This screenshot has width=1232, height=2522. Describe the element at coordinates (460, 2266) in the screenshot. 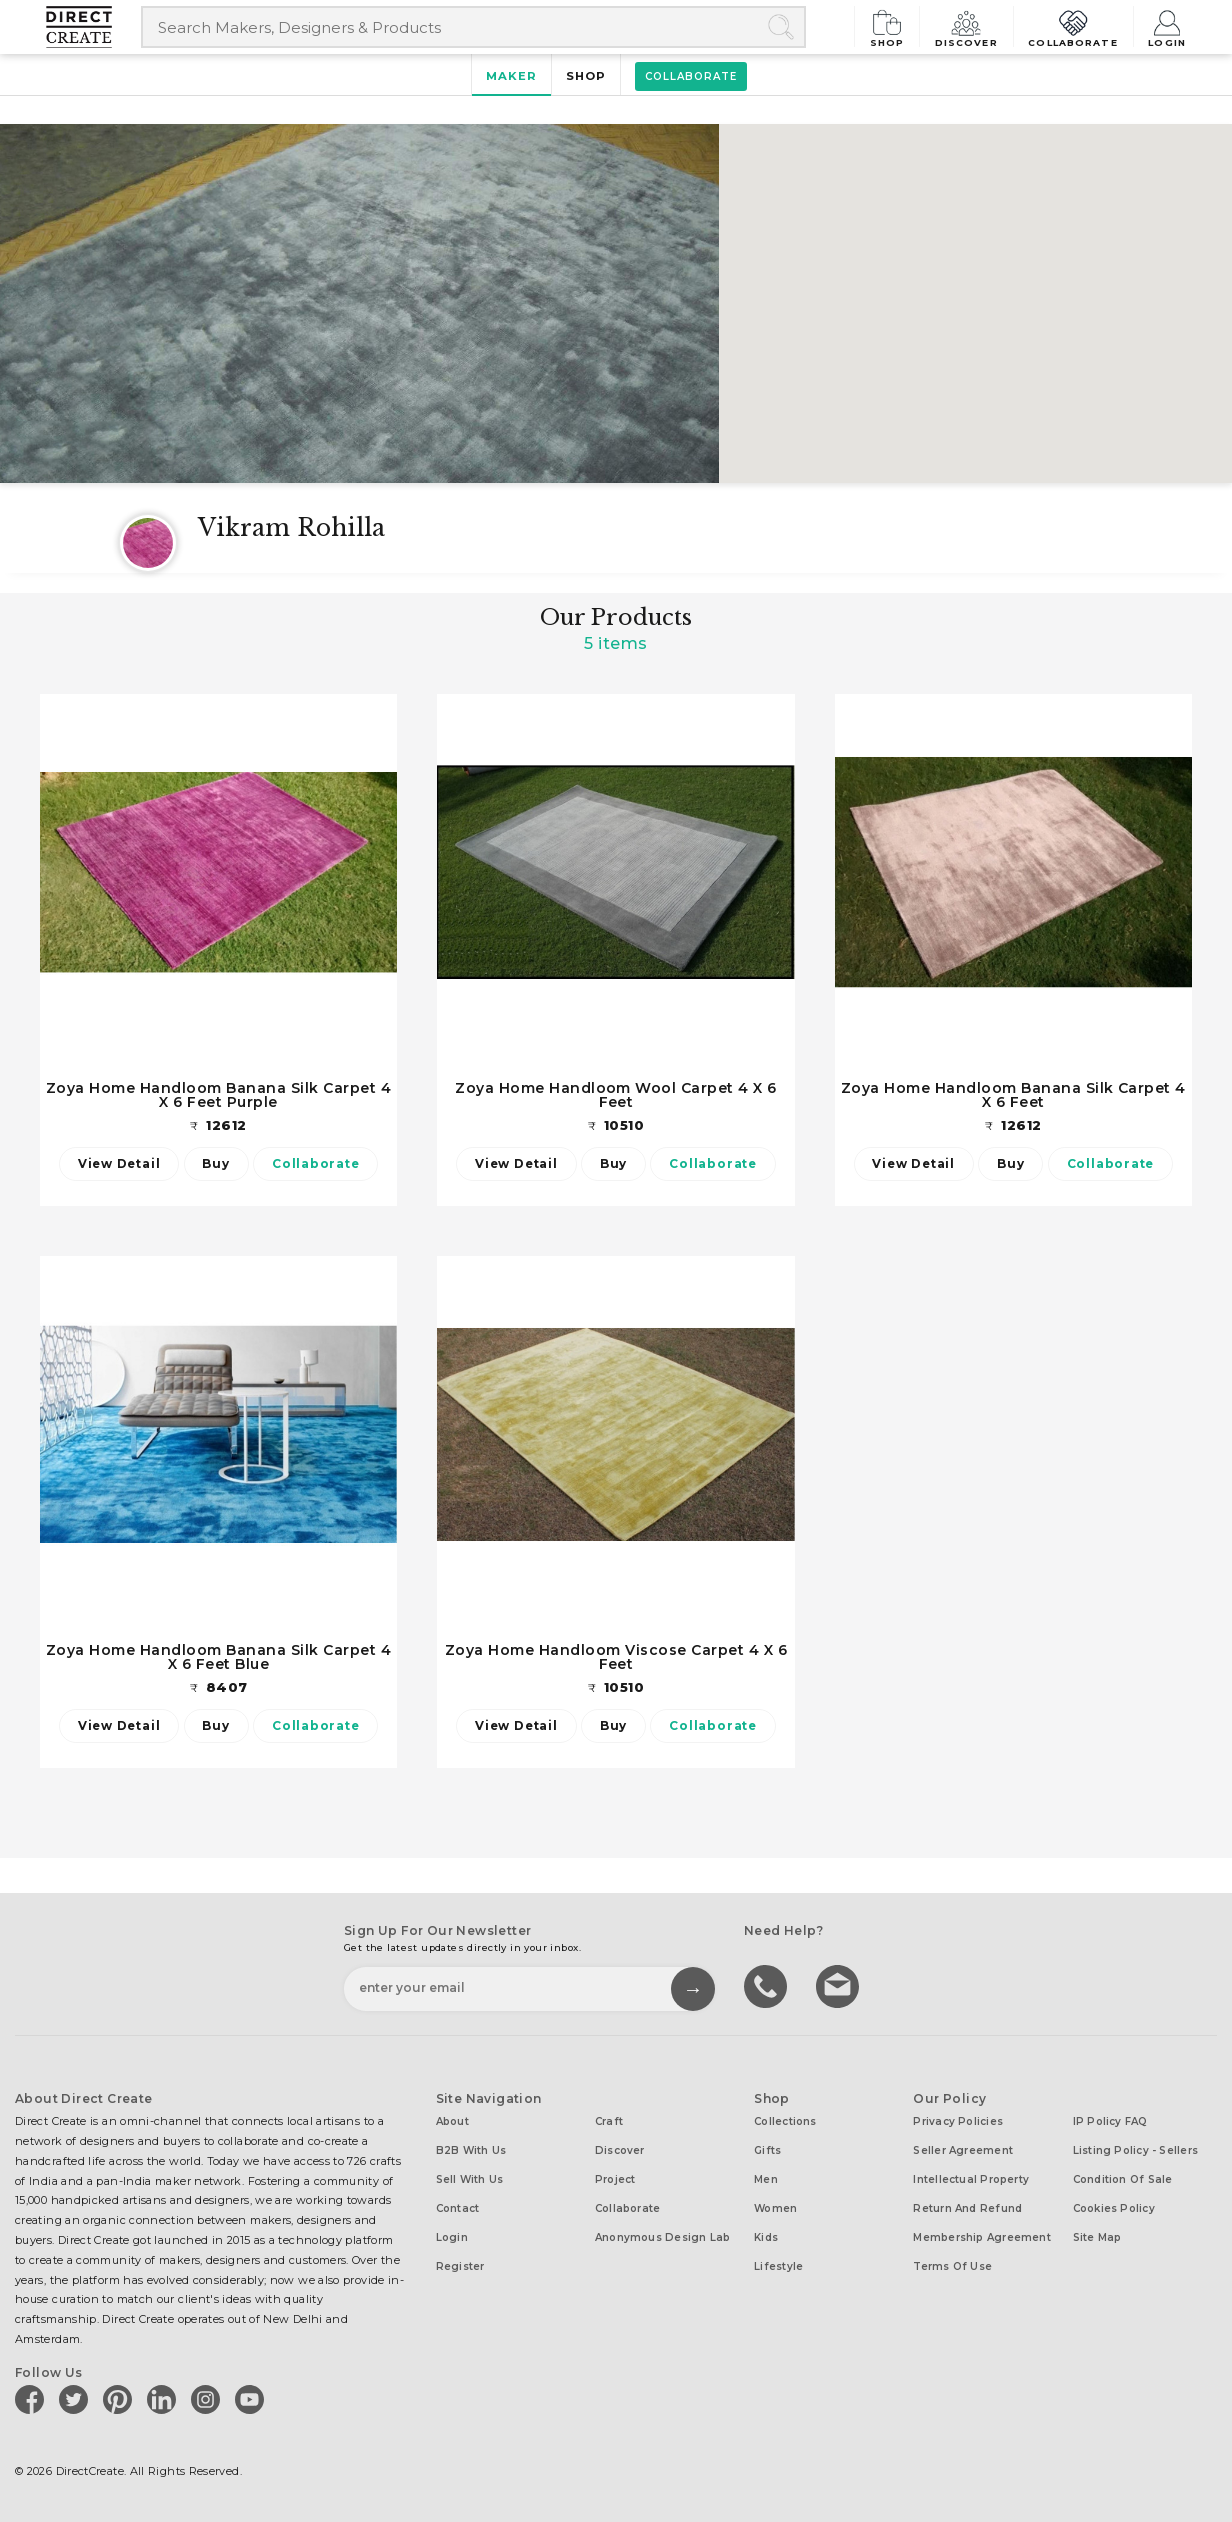

I see `Register` at that location.